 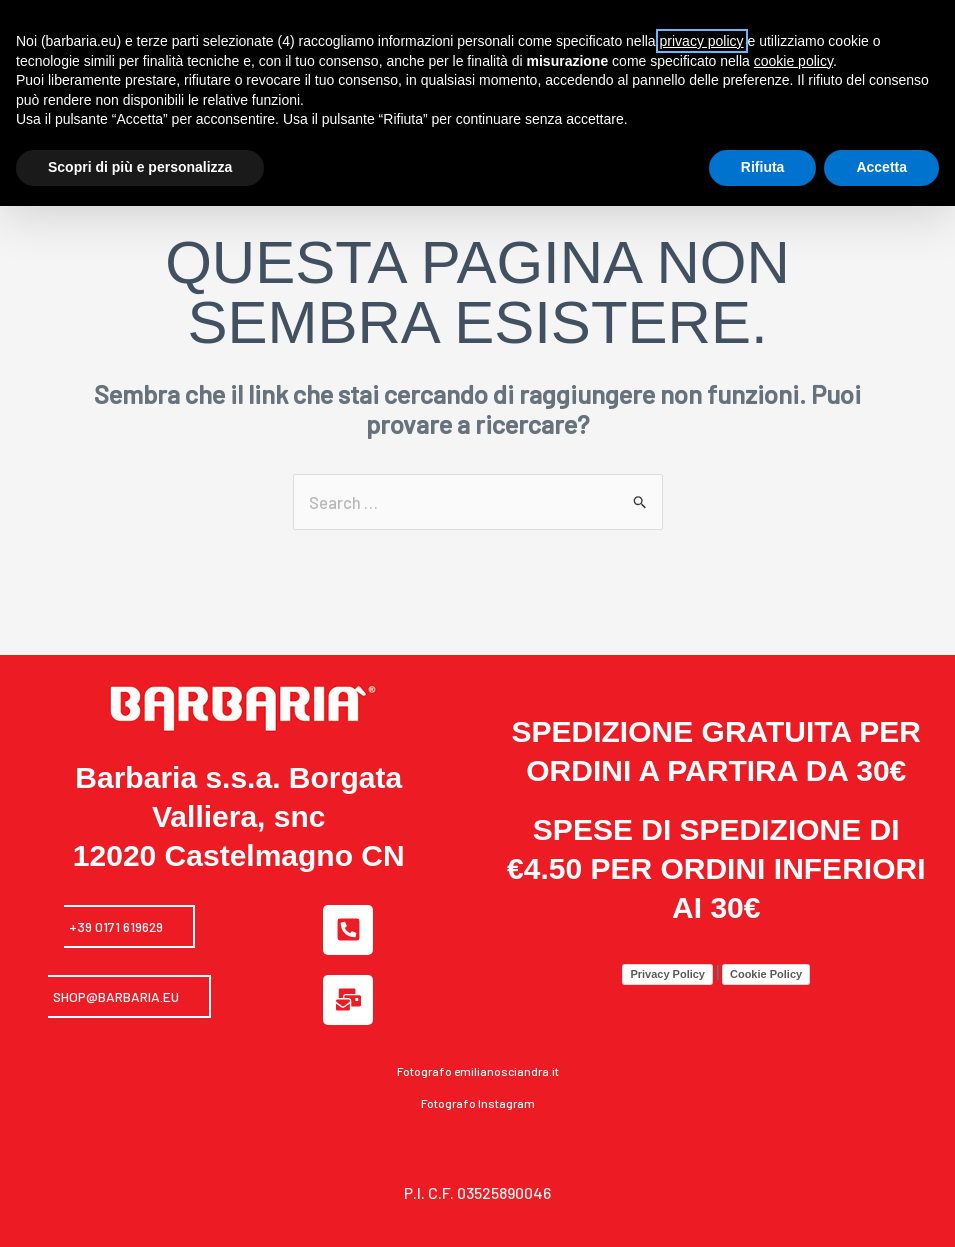 What do you see at coordinates (881, 167) in the screenshot?
I see `Accetta [button]` at bounding box center [881, 167].